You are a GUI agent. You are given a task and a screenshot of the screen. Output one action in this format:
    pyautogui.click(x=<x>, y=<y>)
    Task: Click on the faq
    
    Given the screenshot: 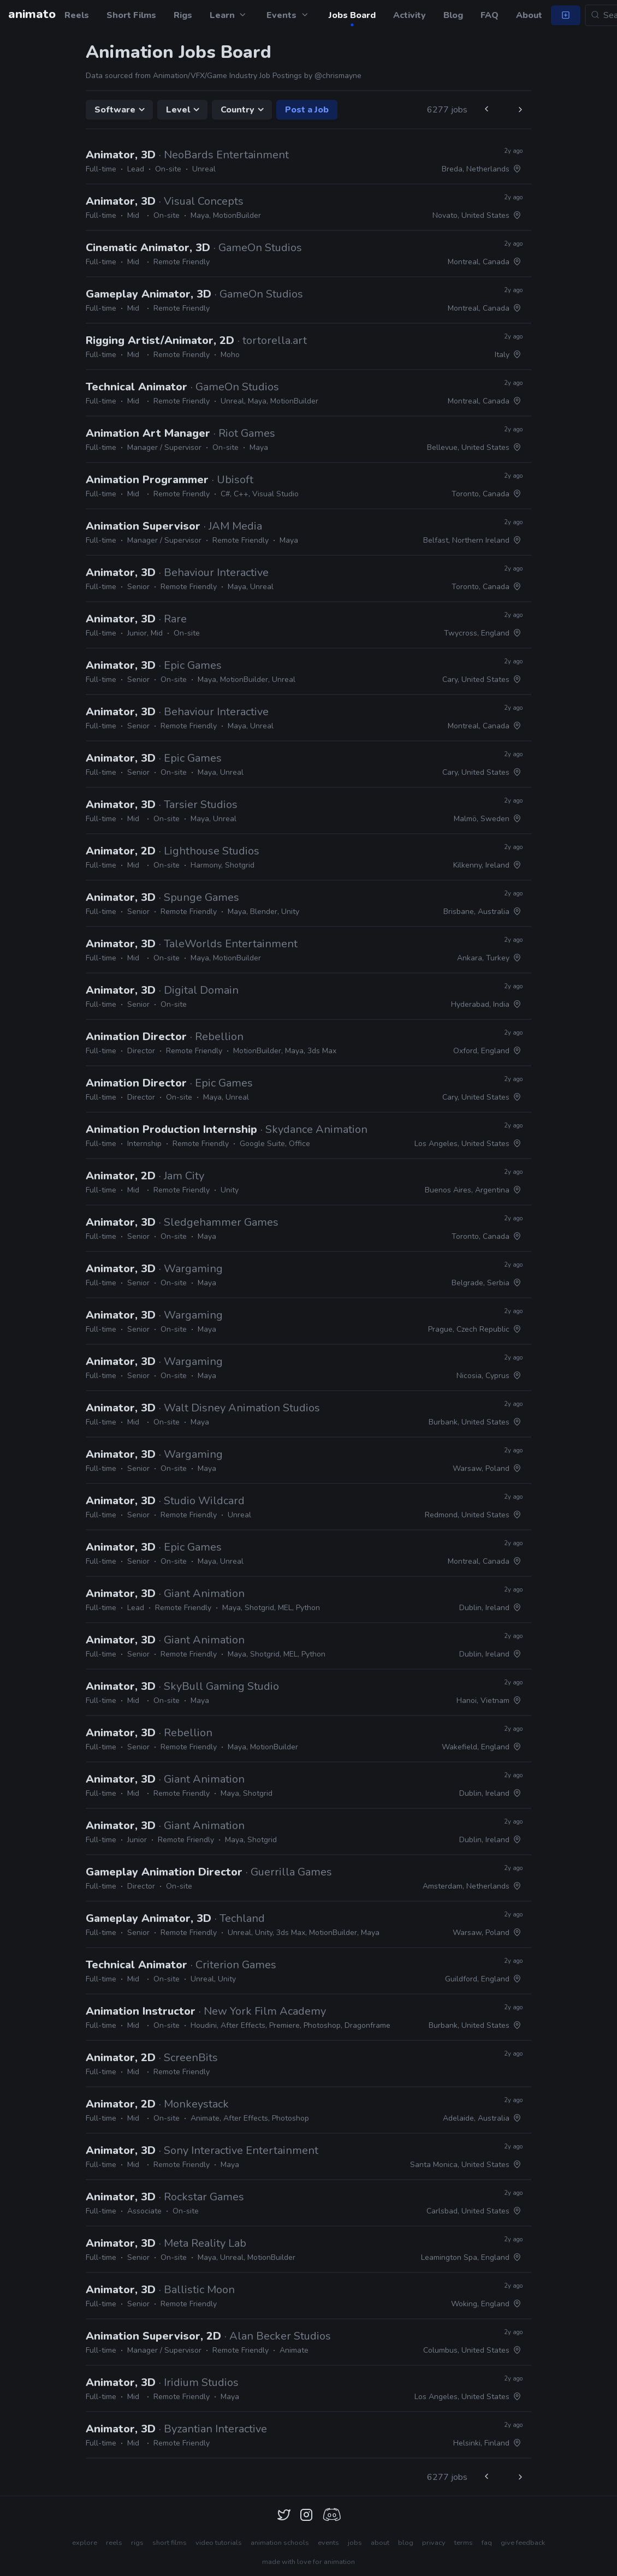 What is the action you would take?
    pyautogui.click(x=487, y=2543)
    